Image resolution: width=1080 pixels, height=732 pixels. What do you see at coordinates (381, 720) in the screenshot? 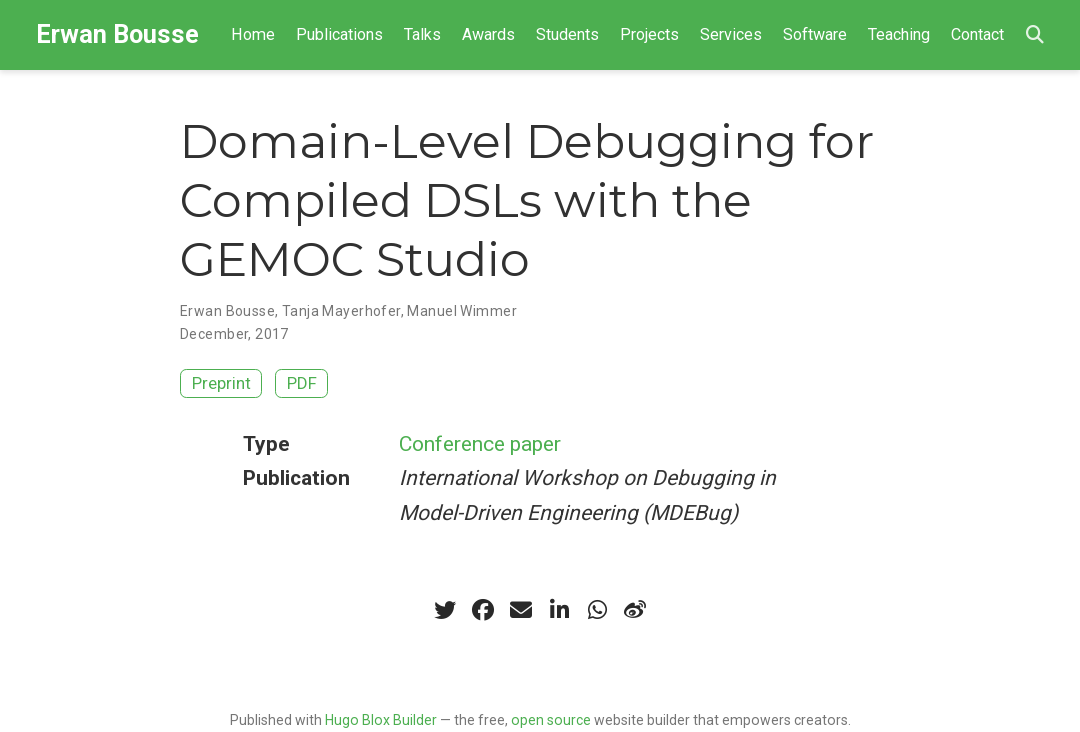
I see `Hugo Blox Builder` at bounding box center [381, 720].